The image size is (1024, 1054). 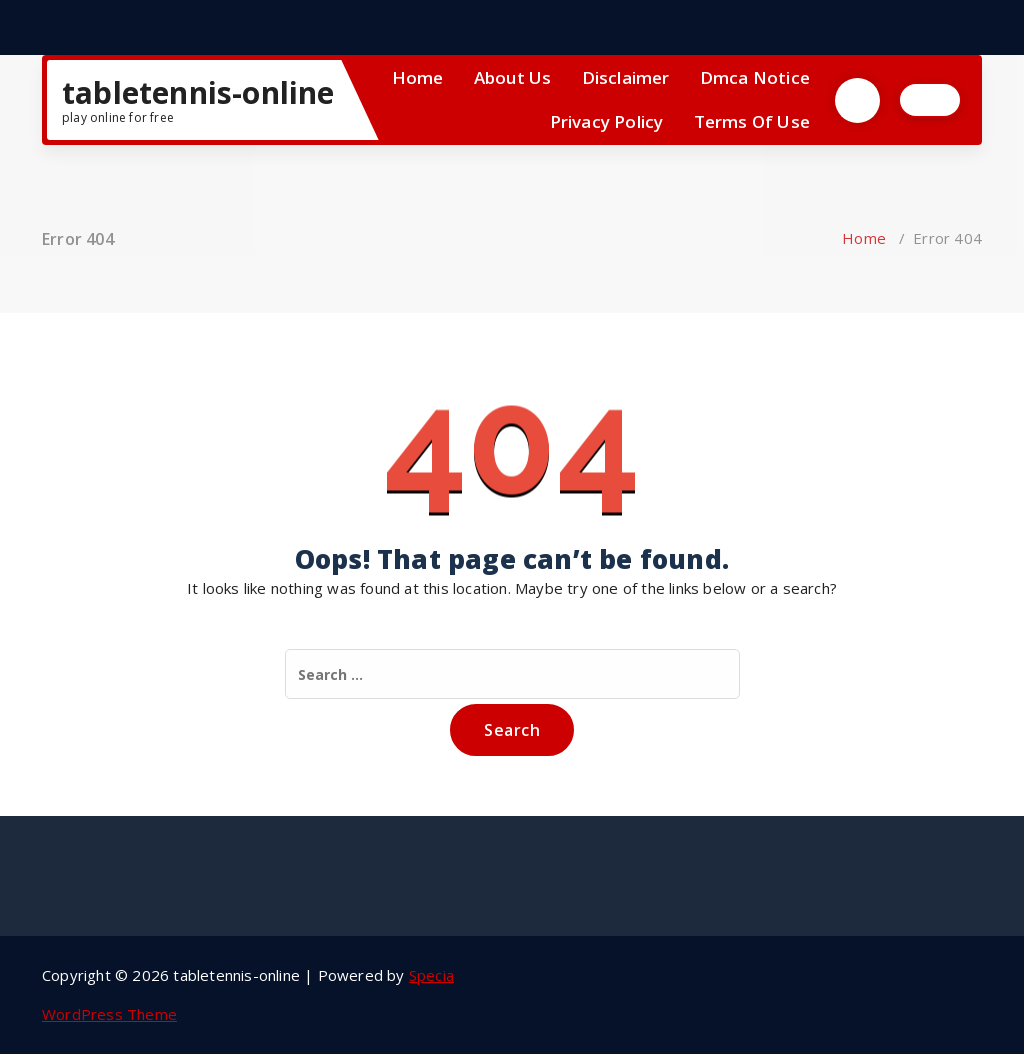 What do you see at coordinates (626, 77) in the screenshot?
I see `Disclaimer` at bounding box center [626, 77].